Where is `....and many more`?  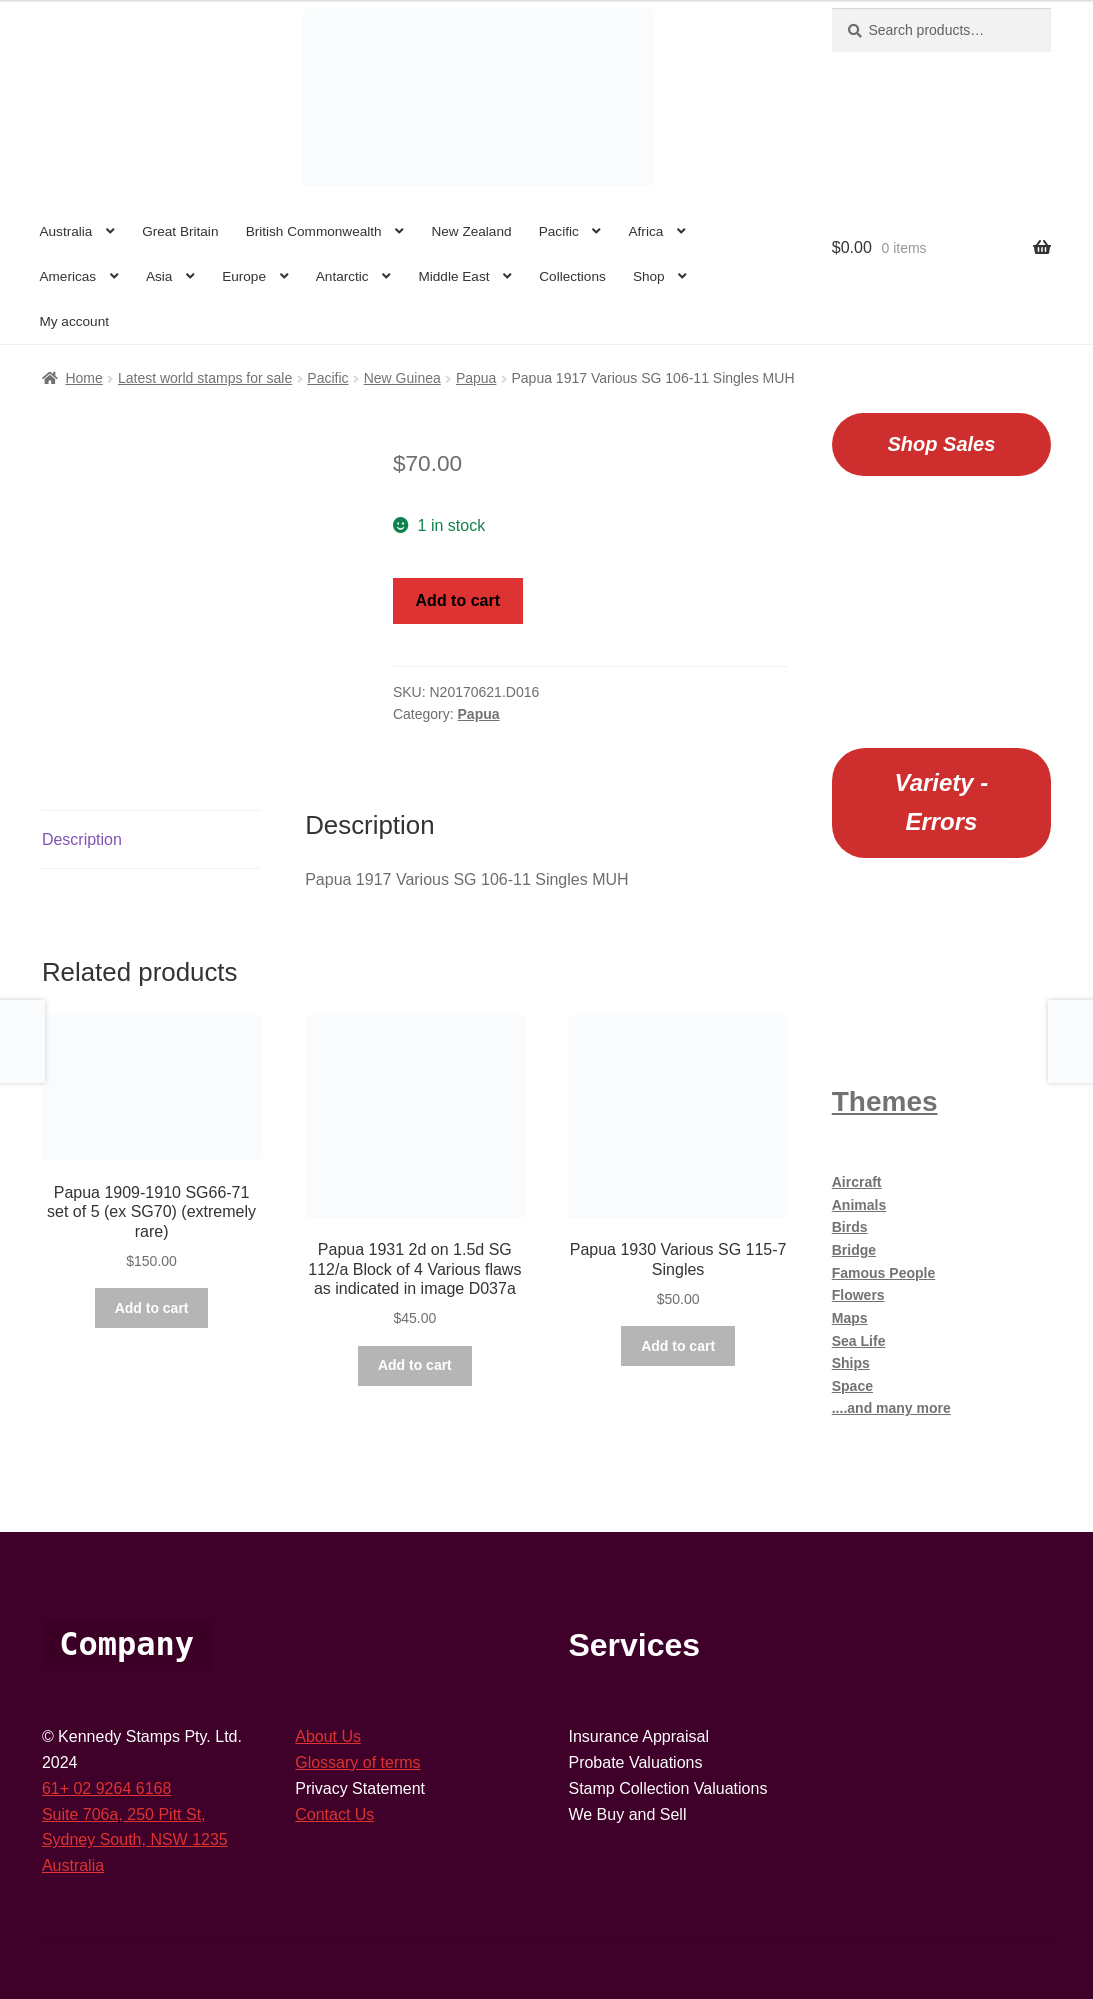 ....and many more is located at coordinates (891, 1408).